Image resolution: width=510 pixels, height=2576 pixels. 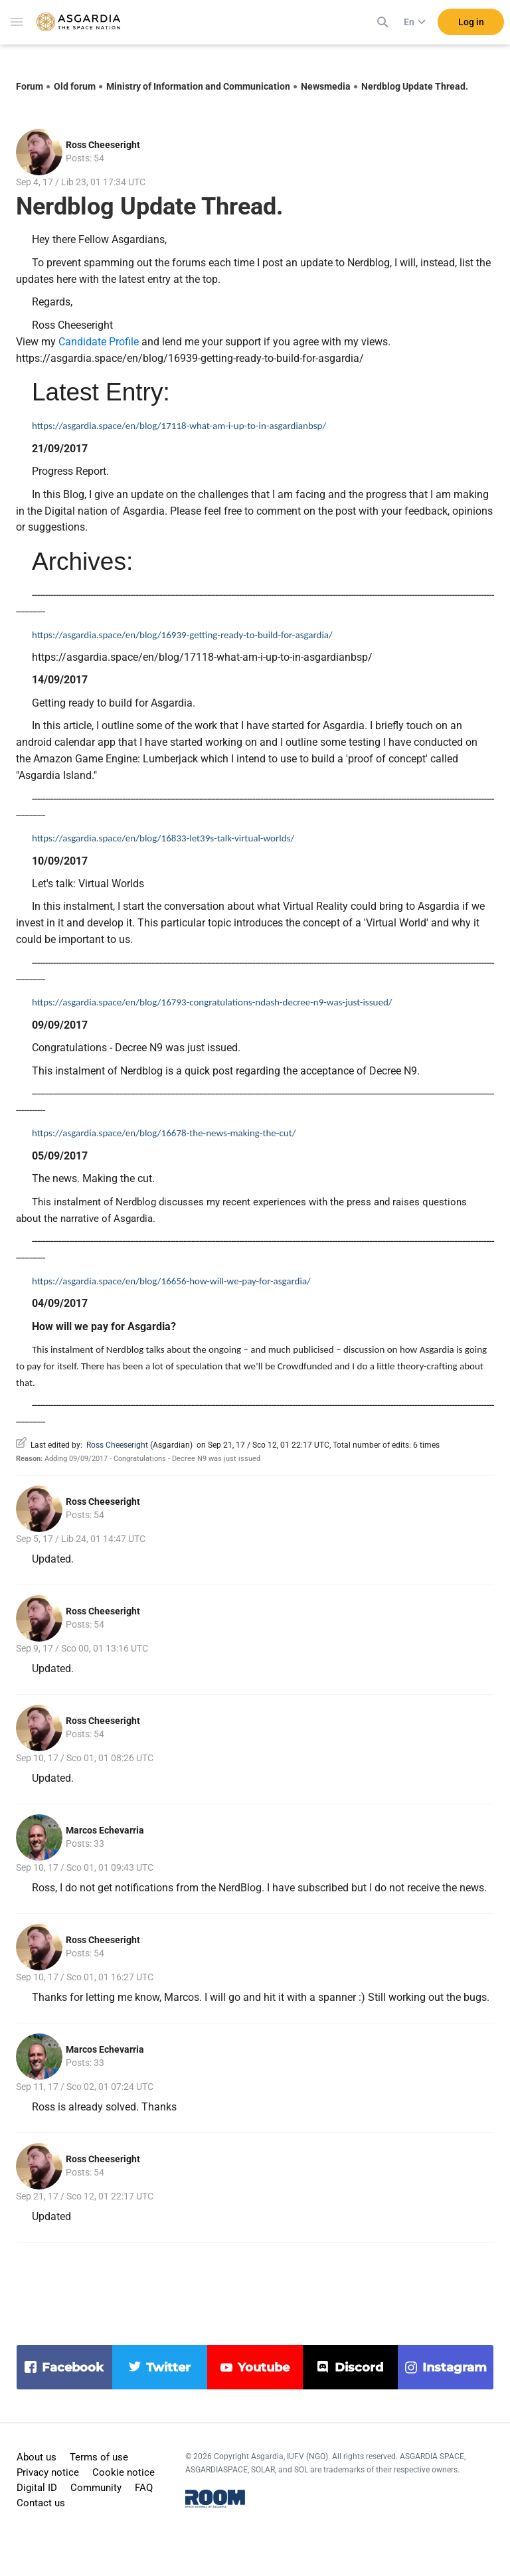 I want to click on Old forum, so click(x=75, y=86).